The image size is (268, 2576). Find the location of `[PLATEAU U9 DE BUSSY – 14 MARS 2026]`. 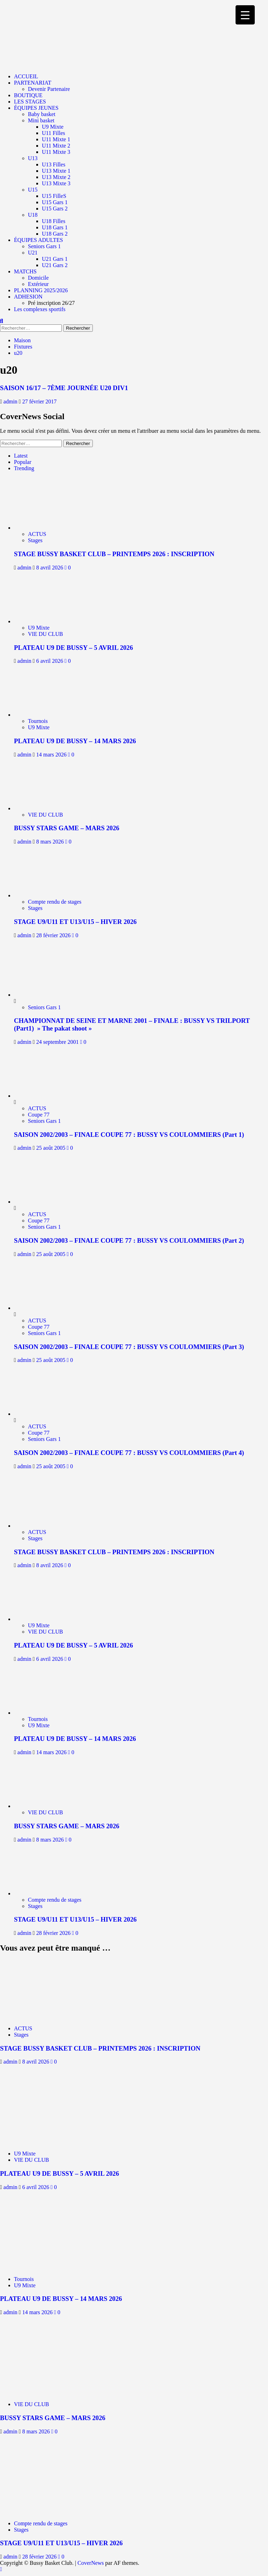

[PLATEAU U9 DE BUSSY – 14 MARS 2026] is located at coordinates (45, 715).